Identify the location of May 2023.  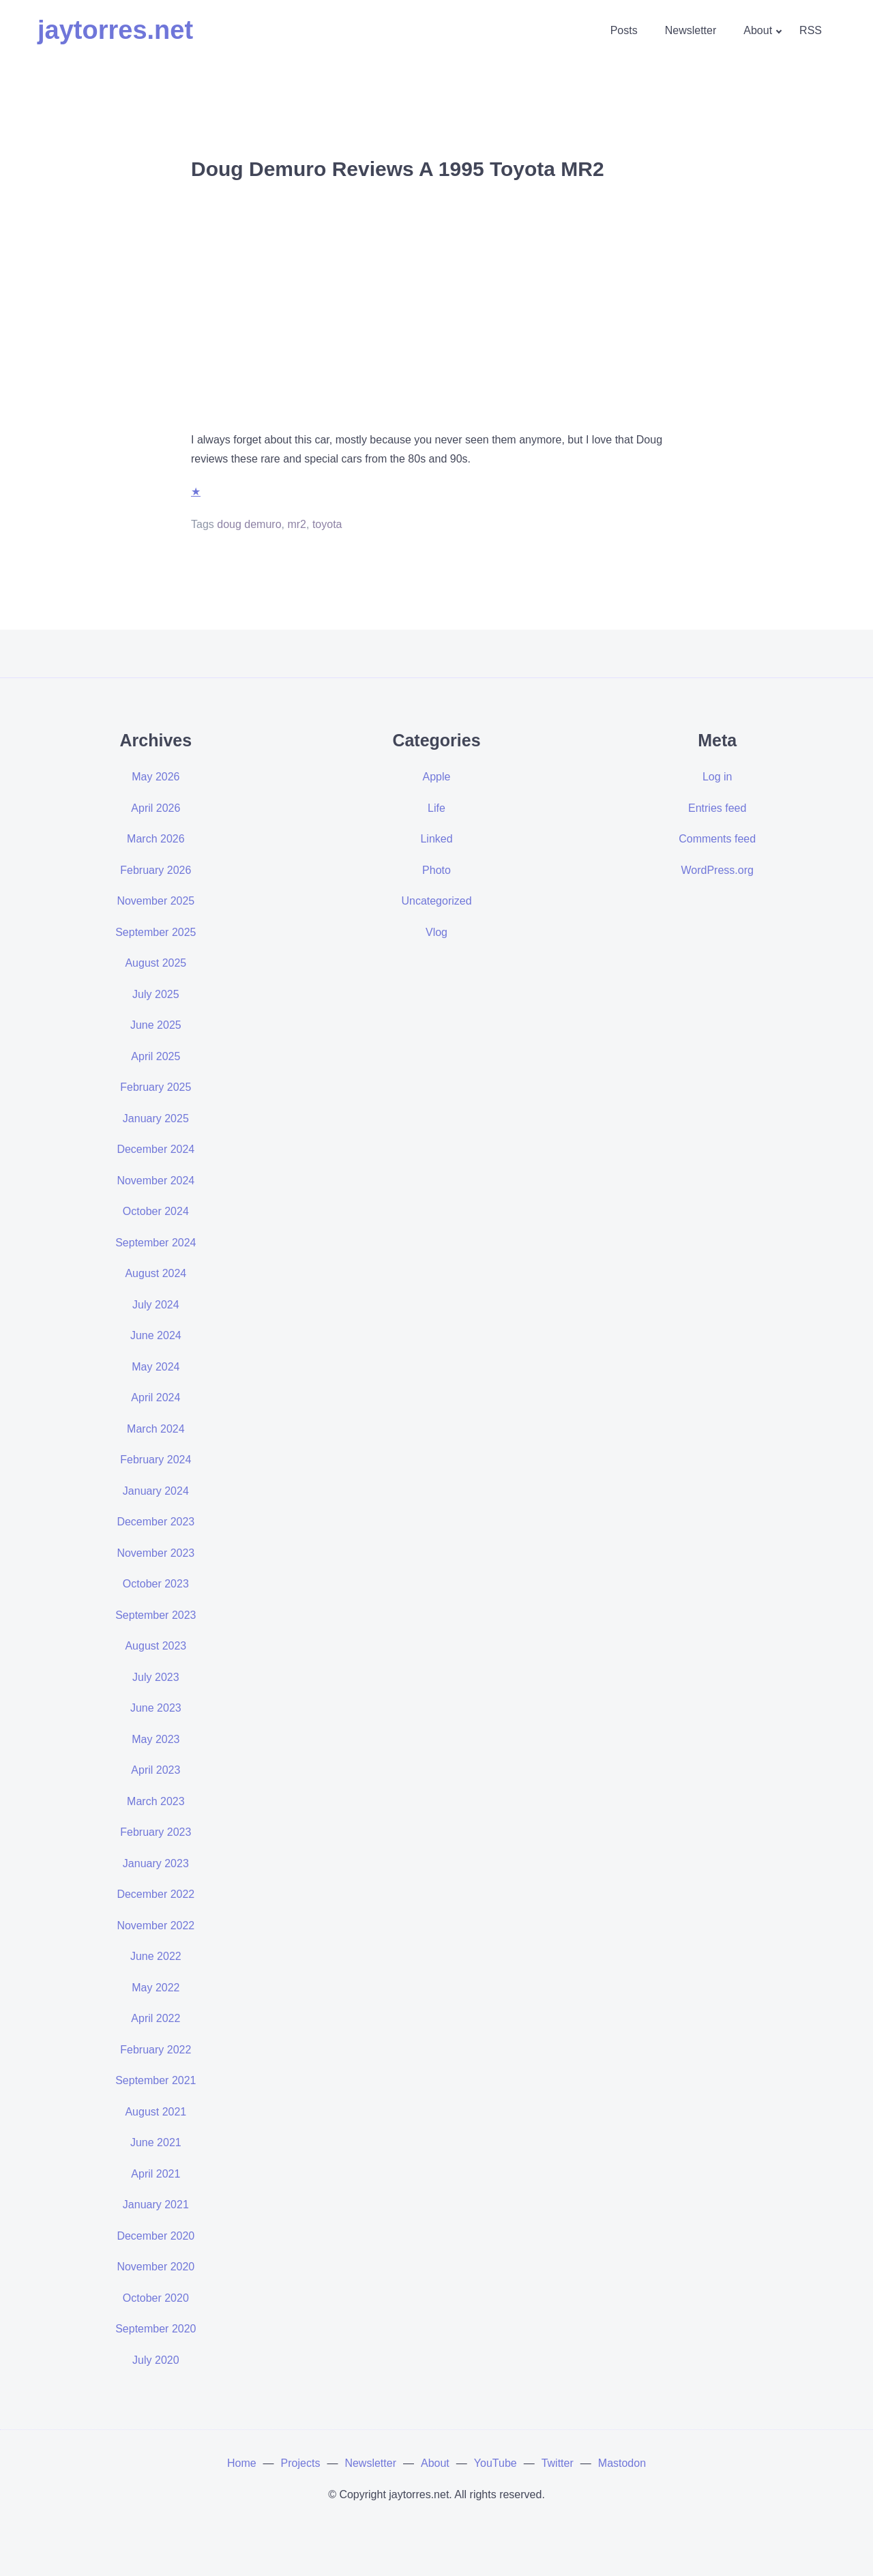
(155, 1739).